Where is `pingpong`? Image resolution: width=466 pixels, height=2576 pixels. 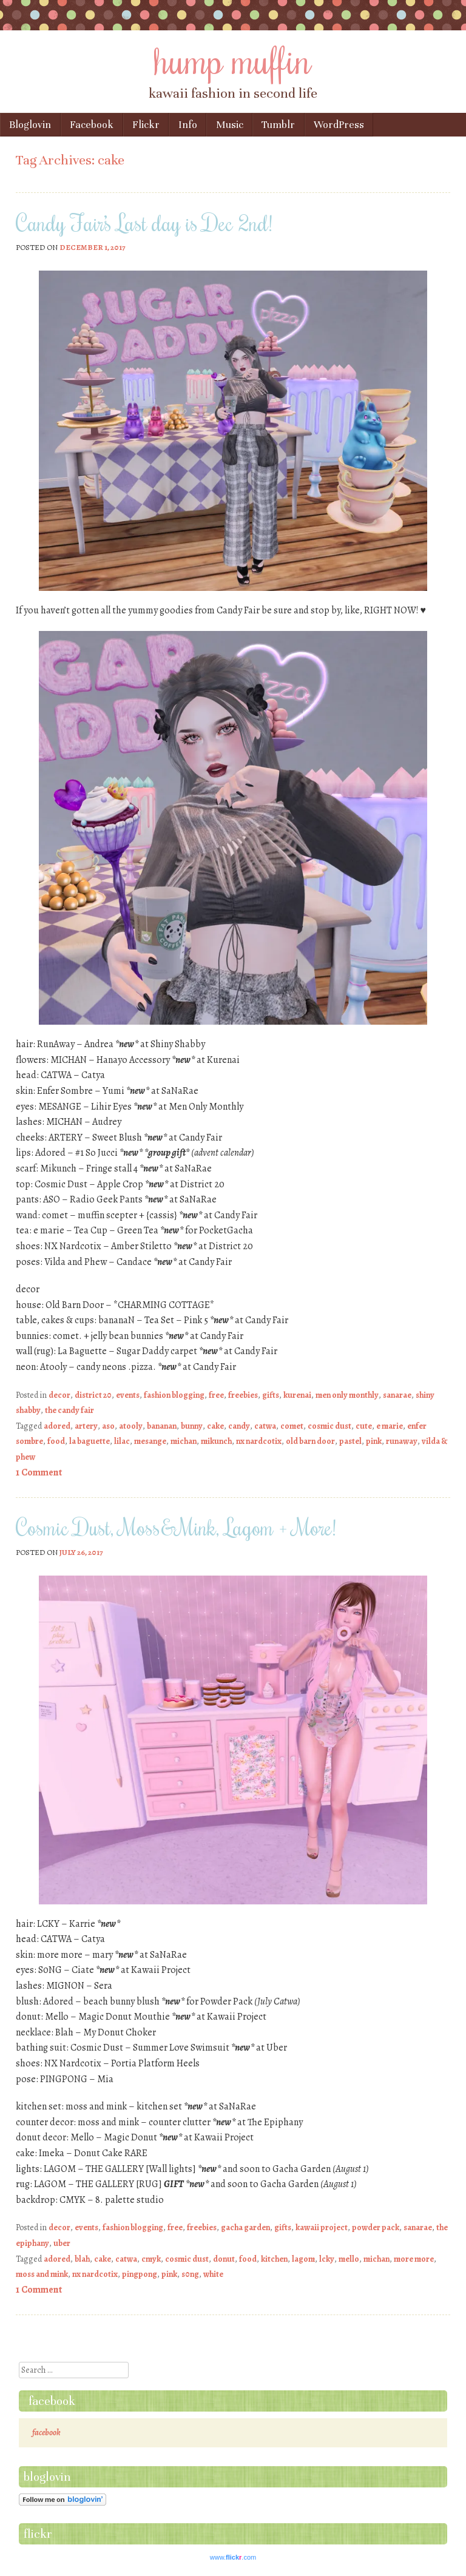
pingpong is located at coordinates (139, 2274).